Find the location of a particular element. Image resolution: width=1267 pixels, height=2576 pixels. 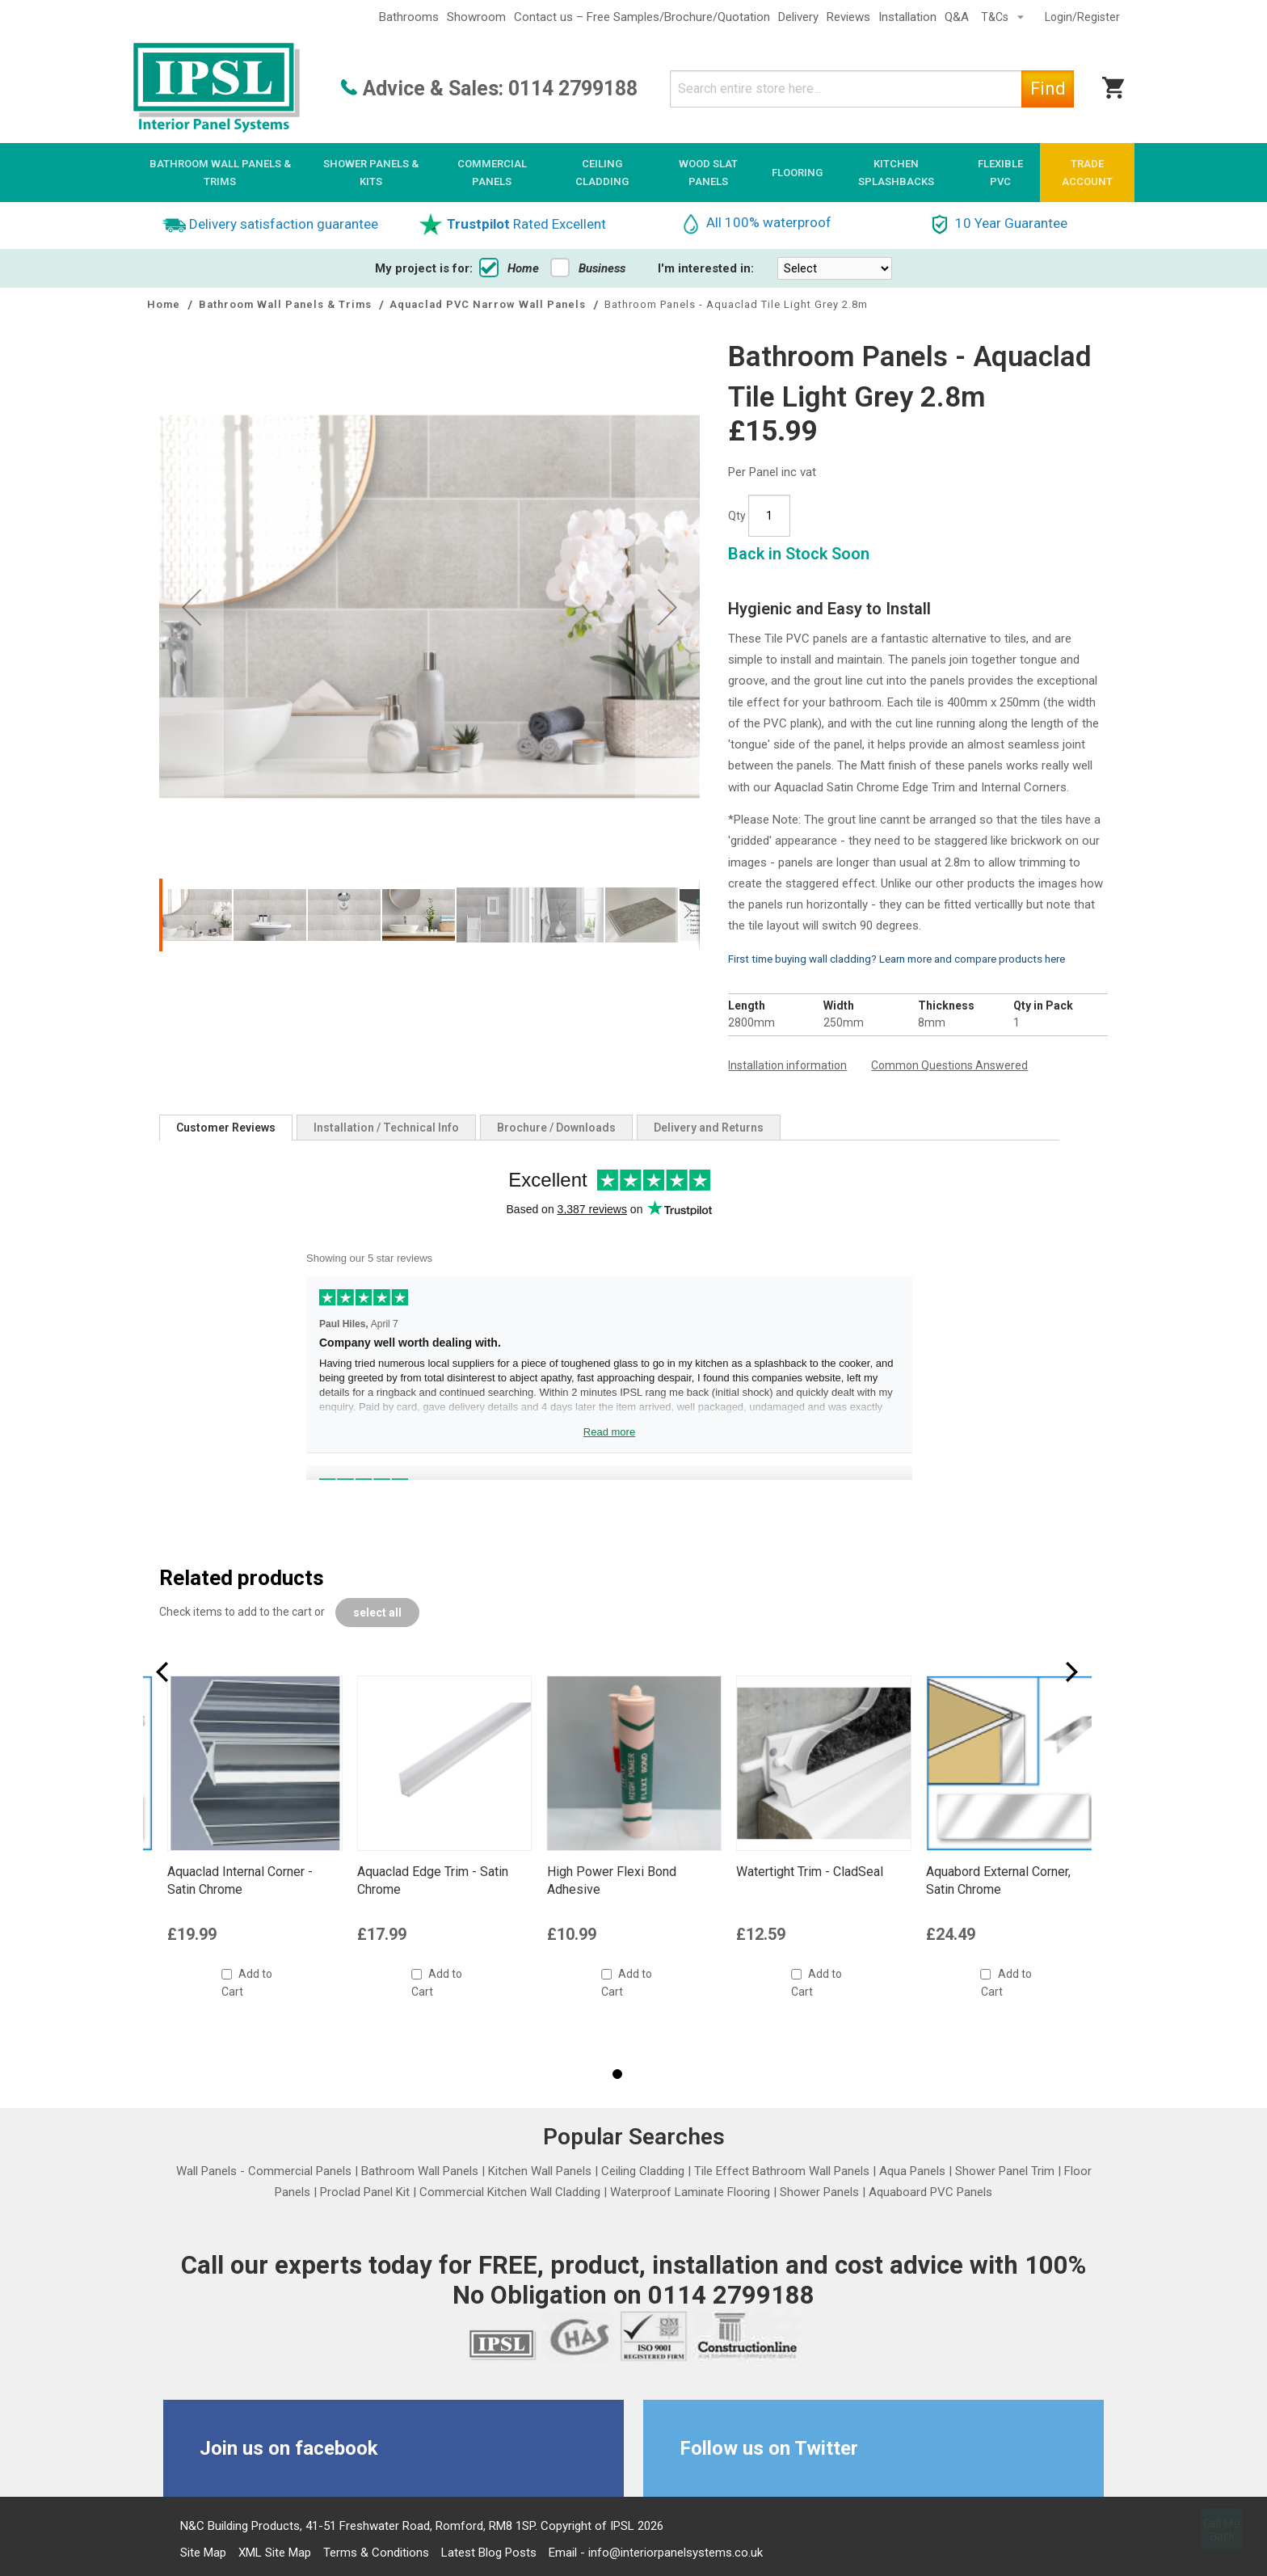

Email - info@interiorpanelsystems.co.uk is located at coordinates (656, 2552).